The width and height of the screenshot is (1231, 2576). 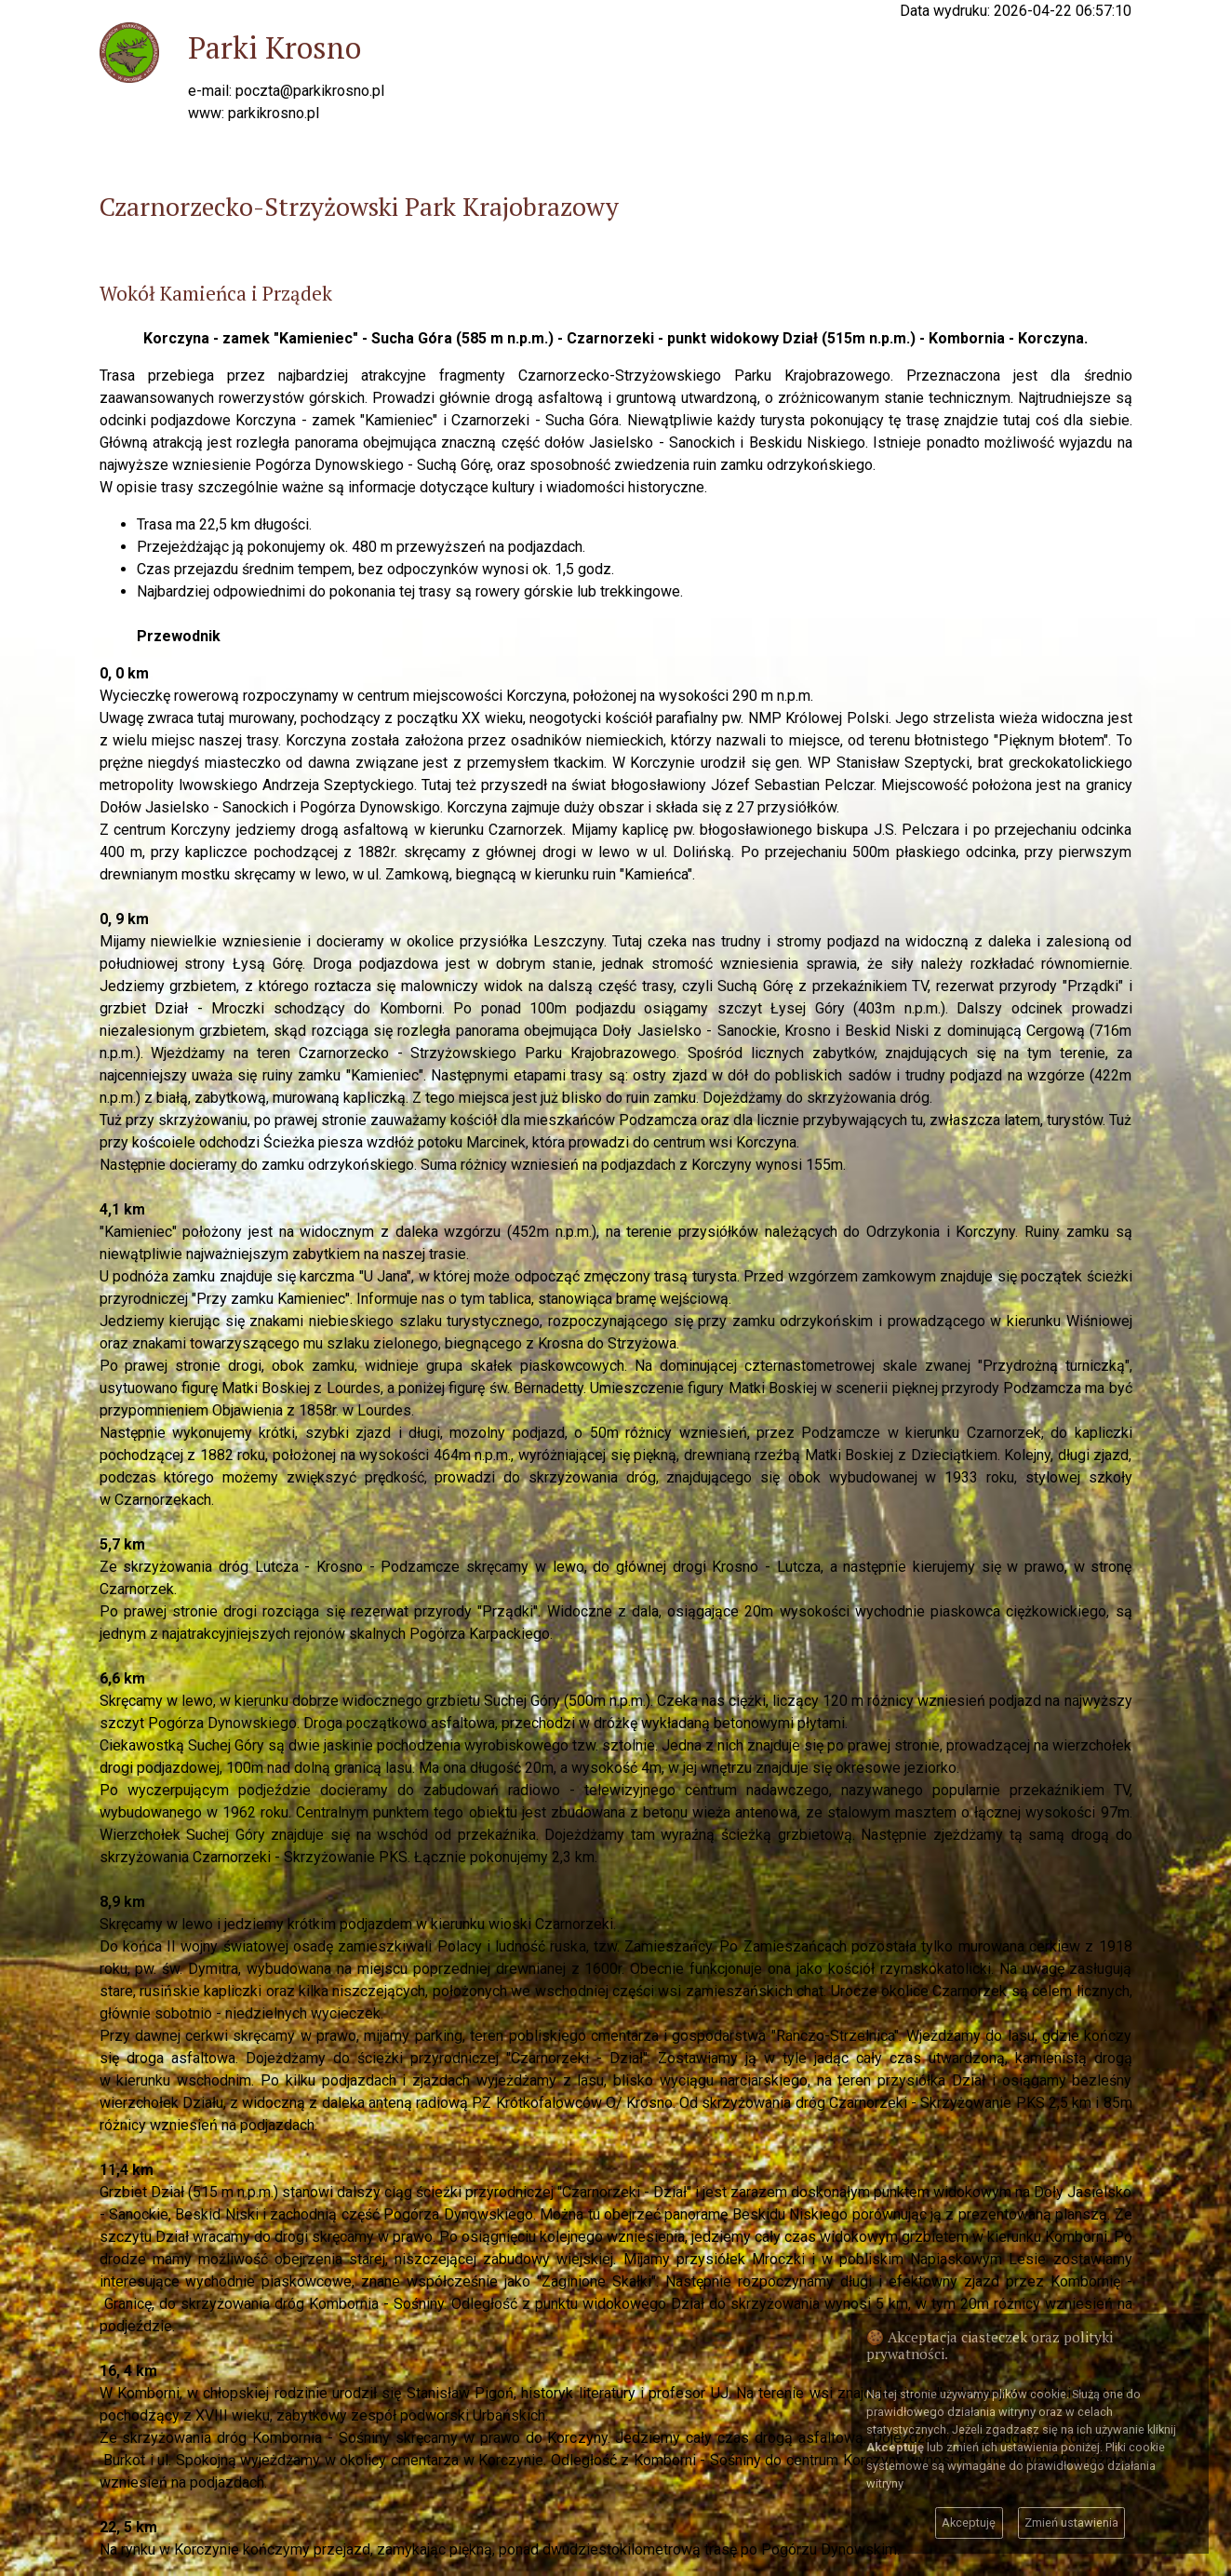 I want to click on rezerwat przyrody "Prządki", so click(x=1032, y=986).